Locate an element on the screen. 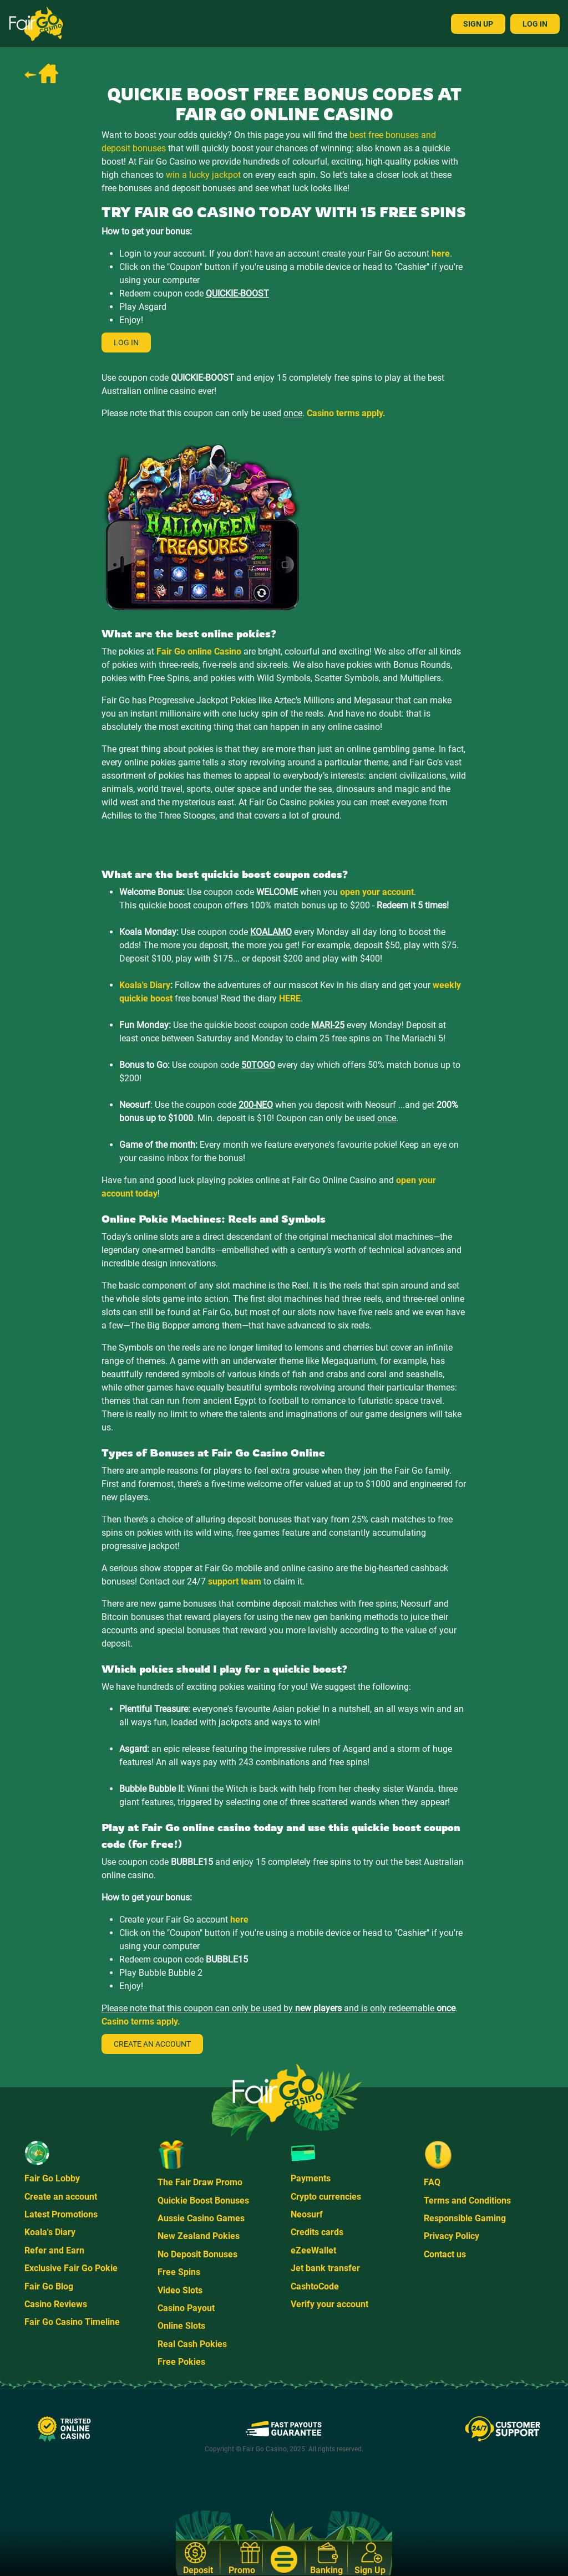 The image size is (568, 2576). Fair Go Casino Timeline is located at coordinates (72, 2322).